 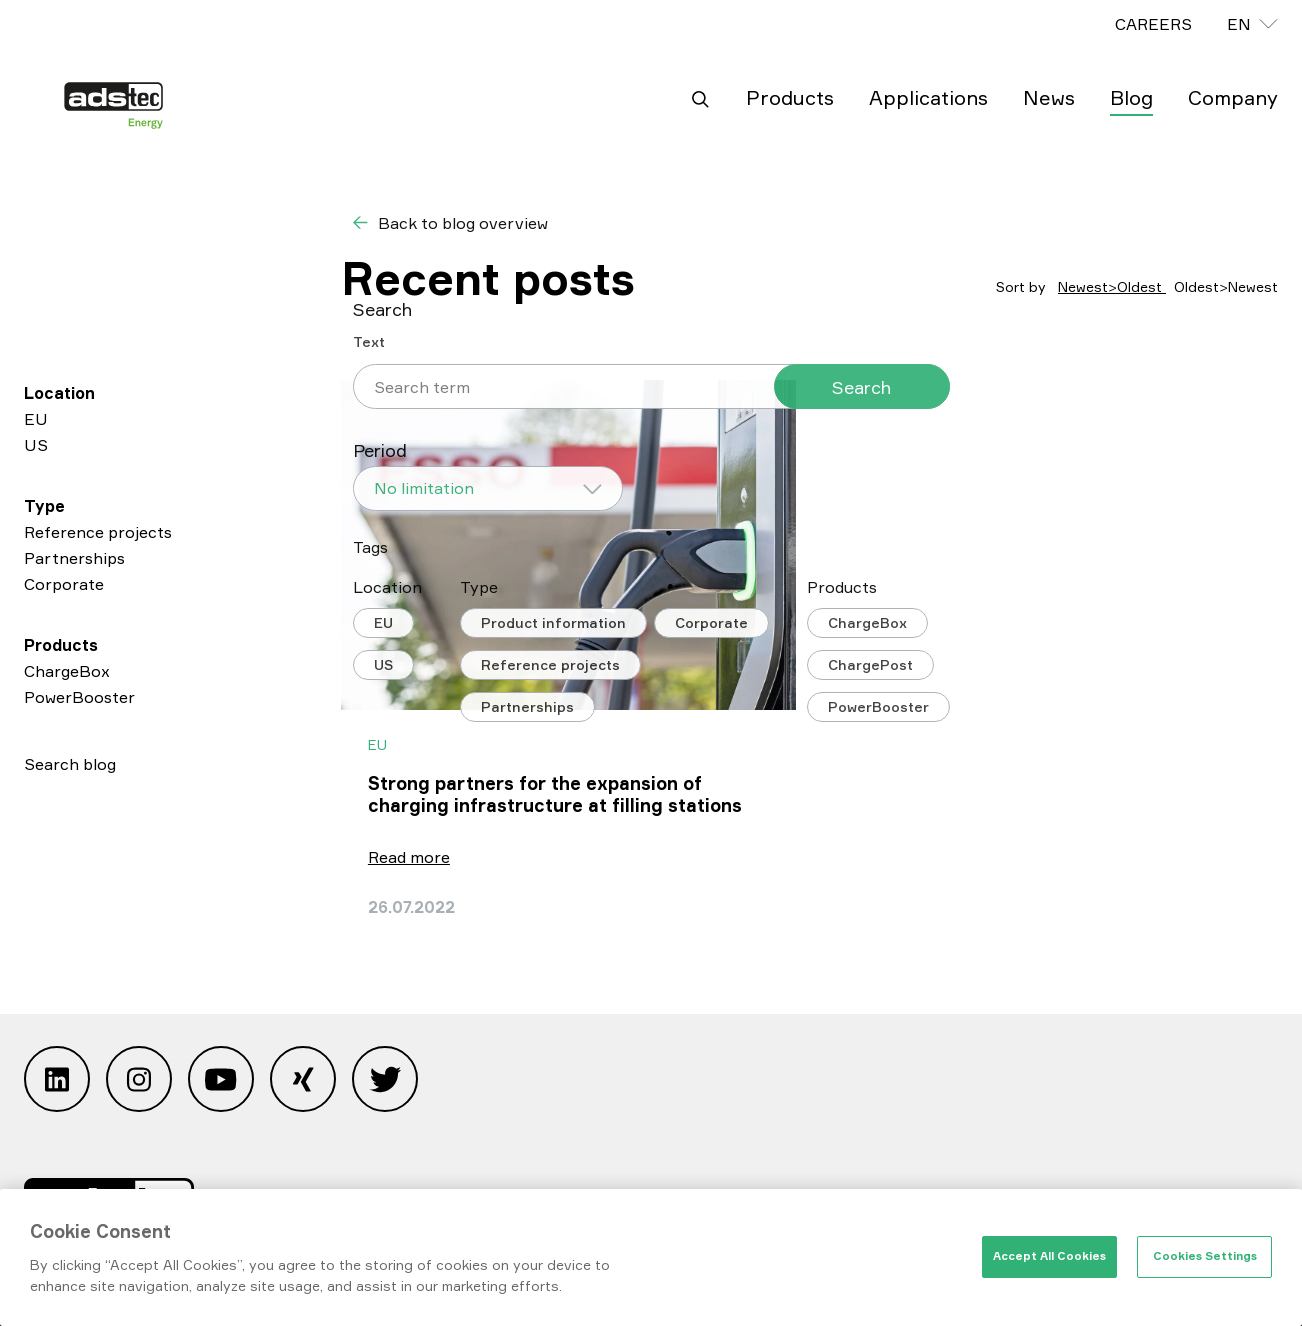 I want to click on Applications, so click(x=928, y=97).